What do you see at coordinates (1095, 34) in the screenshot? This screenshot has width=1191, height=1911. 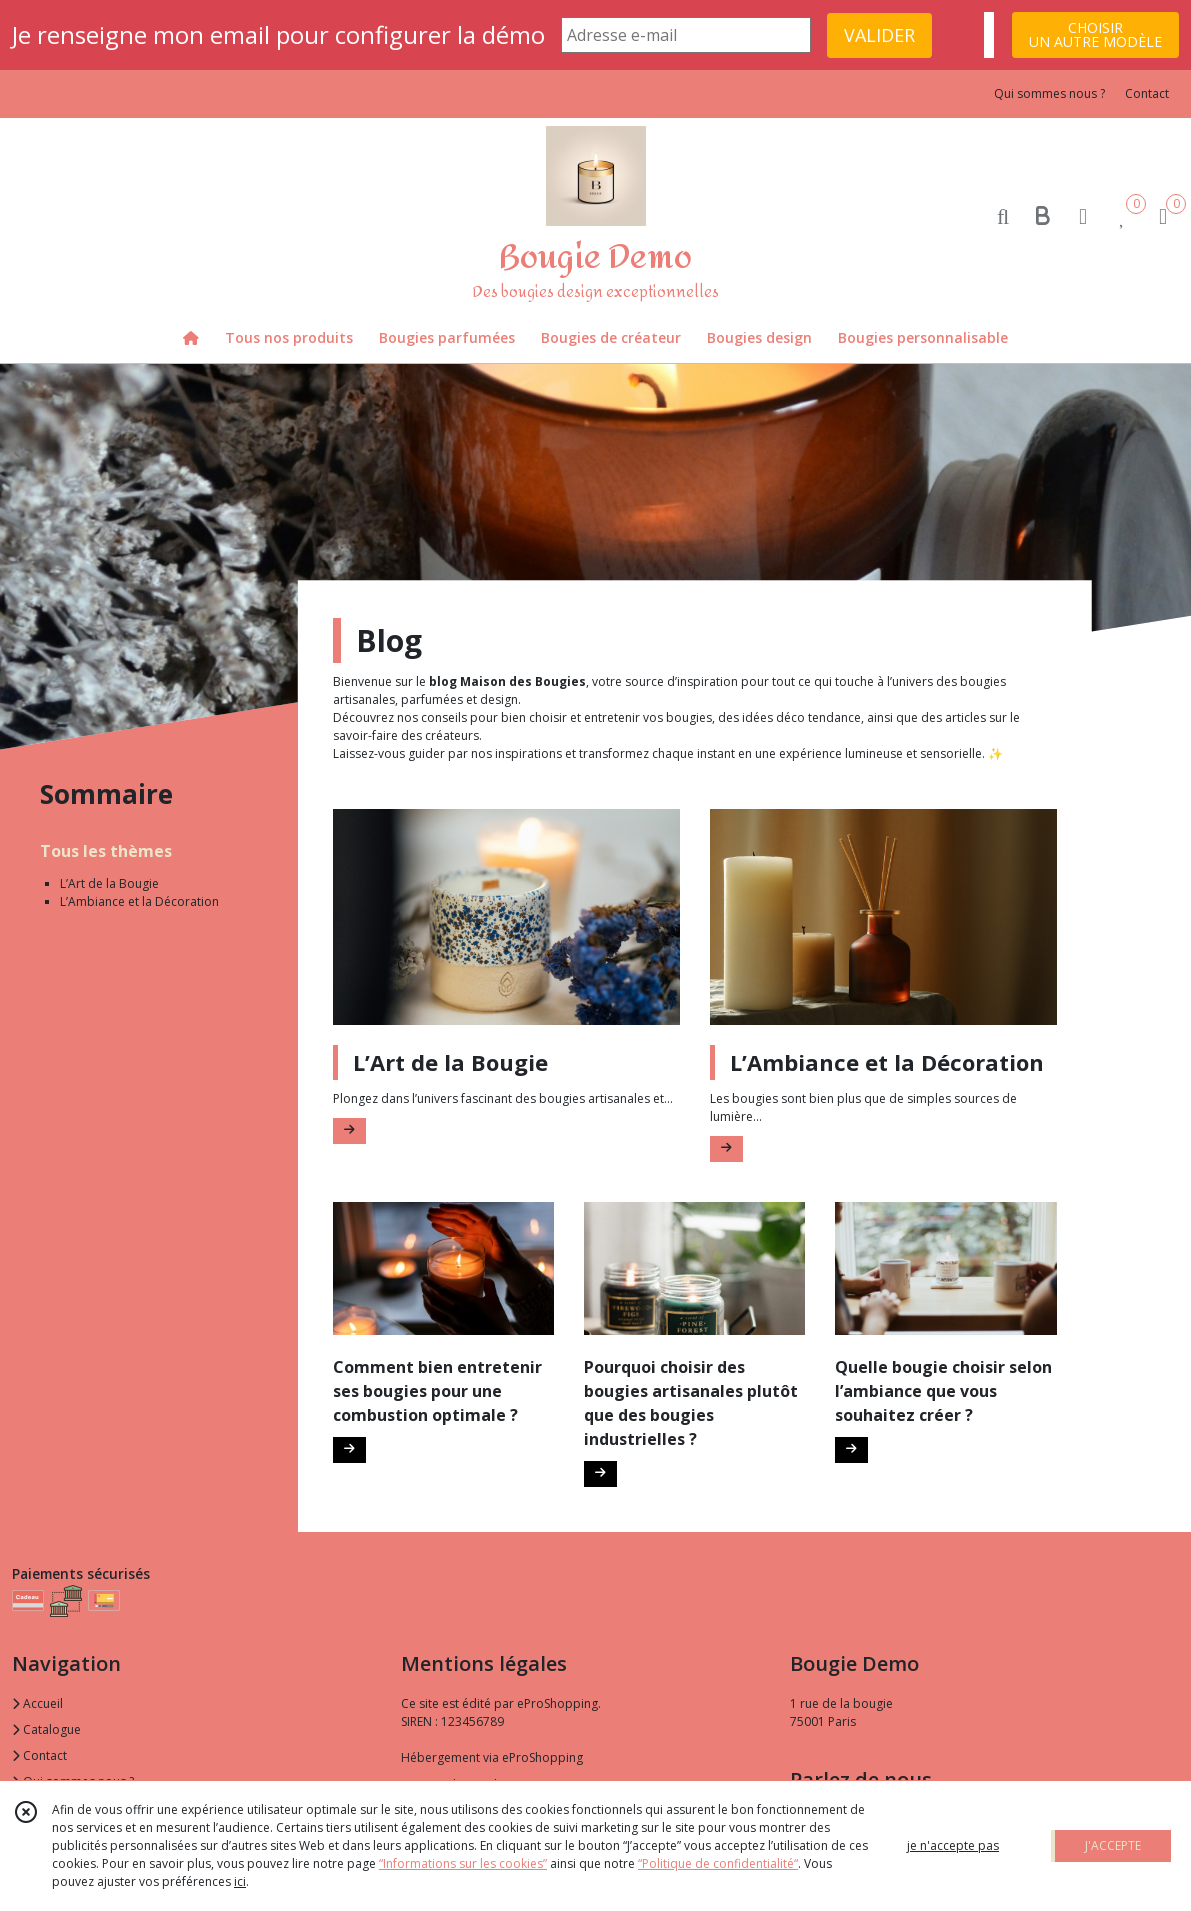 I see `CHOISIRUN AUTRE MODÈLE` at bounding box center [1095, 34].